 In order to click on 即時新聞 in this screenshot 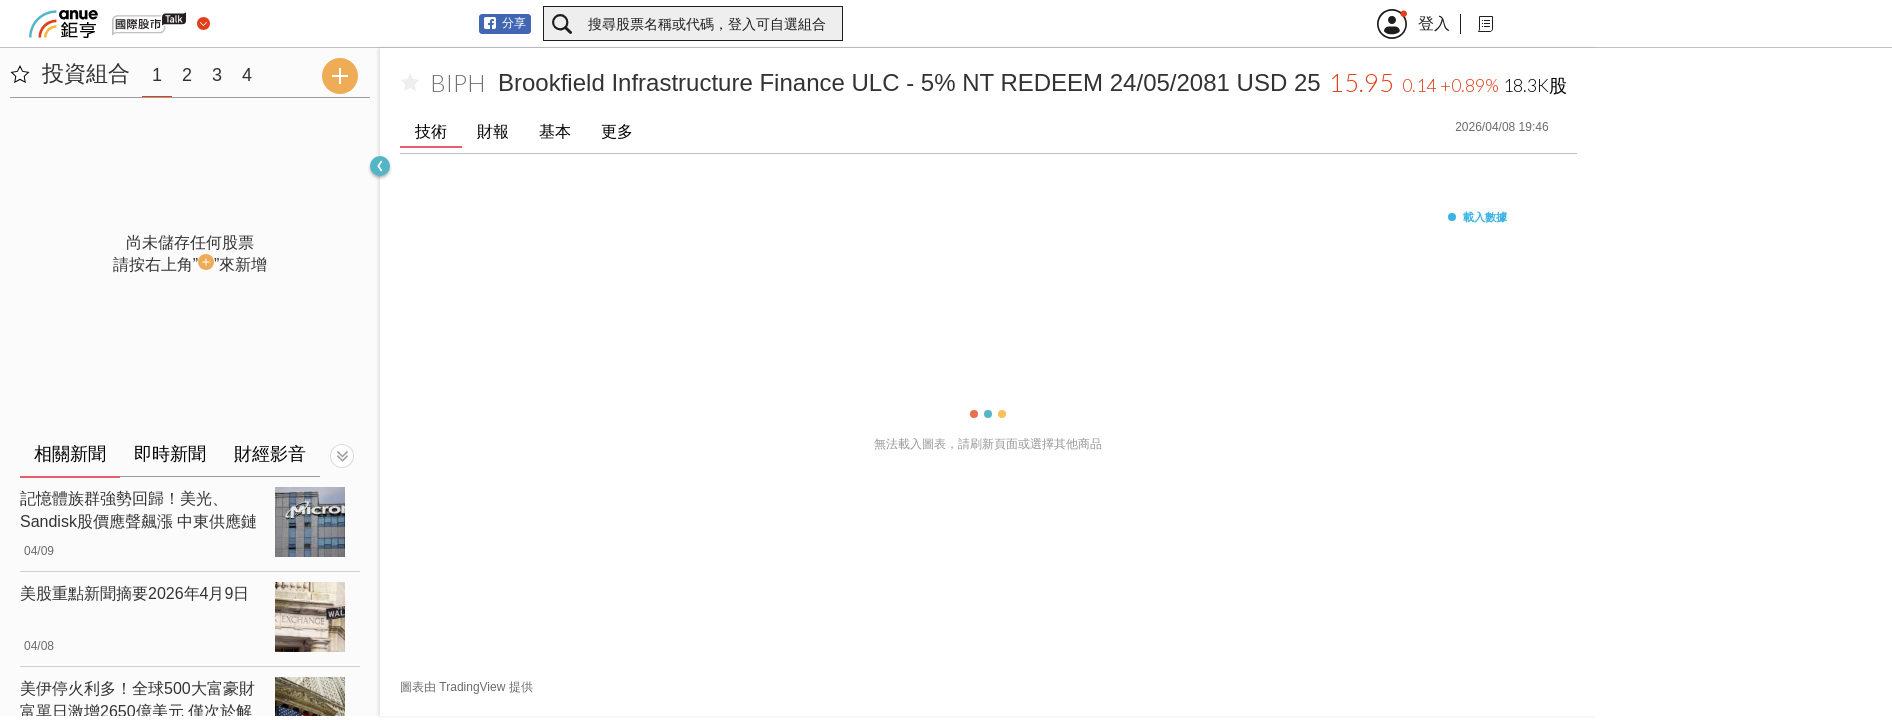, I will do `click(170, 454)`.